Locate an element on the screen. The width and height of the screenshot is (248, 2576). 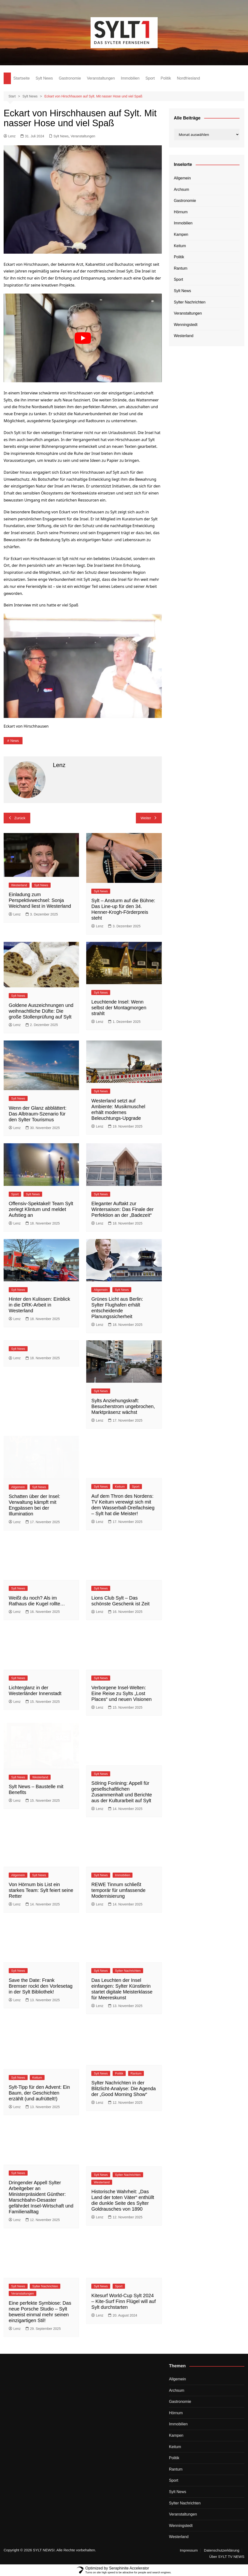
Veranstaltungen is located at coordinates (101, 78).